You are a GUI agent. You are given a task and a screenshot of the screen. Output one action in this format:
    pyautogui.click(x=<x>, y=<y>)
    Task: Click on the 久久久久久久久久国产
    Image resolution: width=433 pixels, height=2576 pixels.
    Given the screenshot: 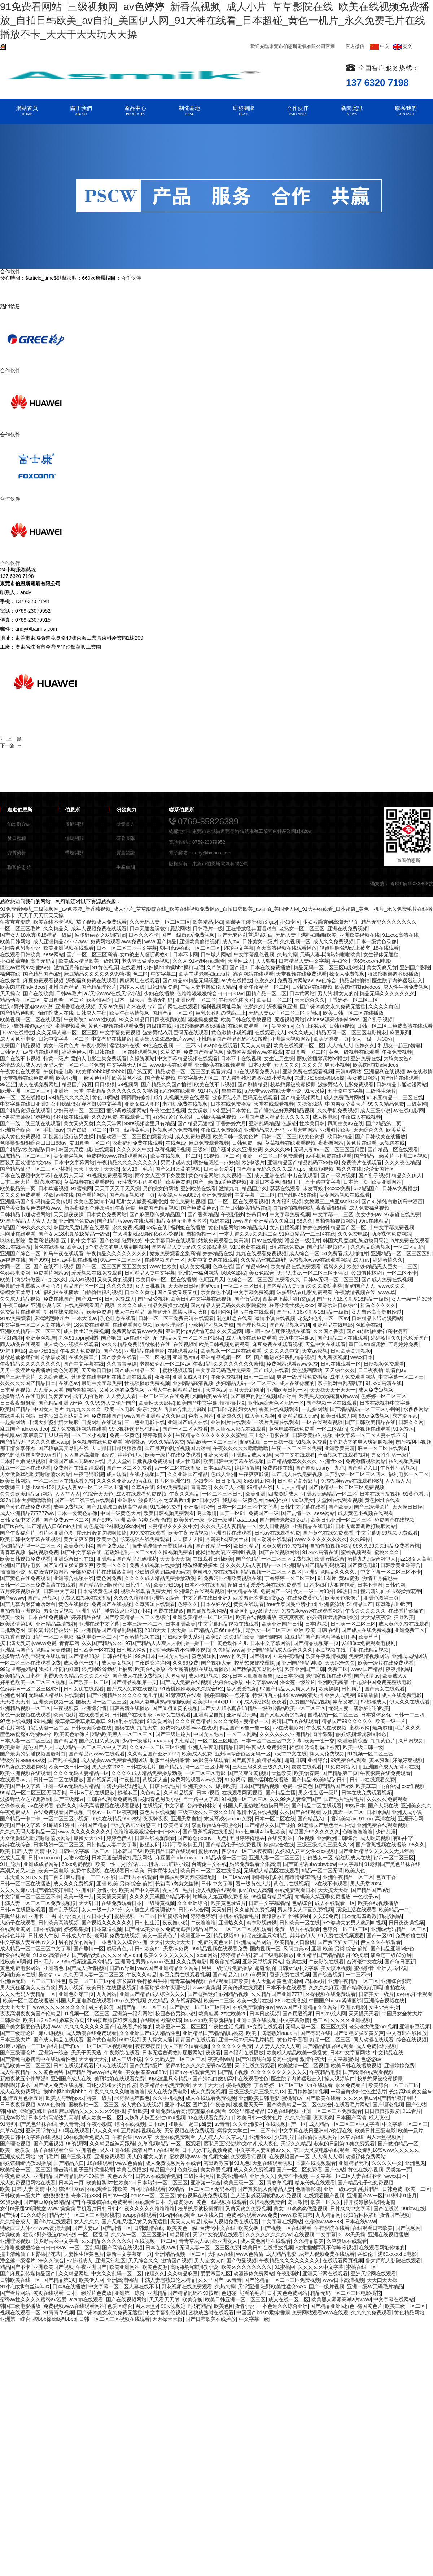 What is the action you would take?
    pyautogui.click(x=89, y=2026)
    